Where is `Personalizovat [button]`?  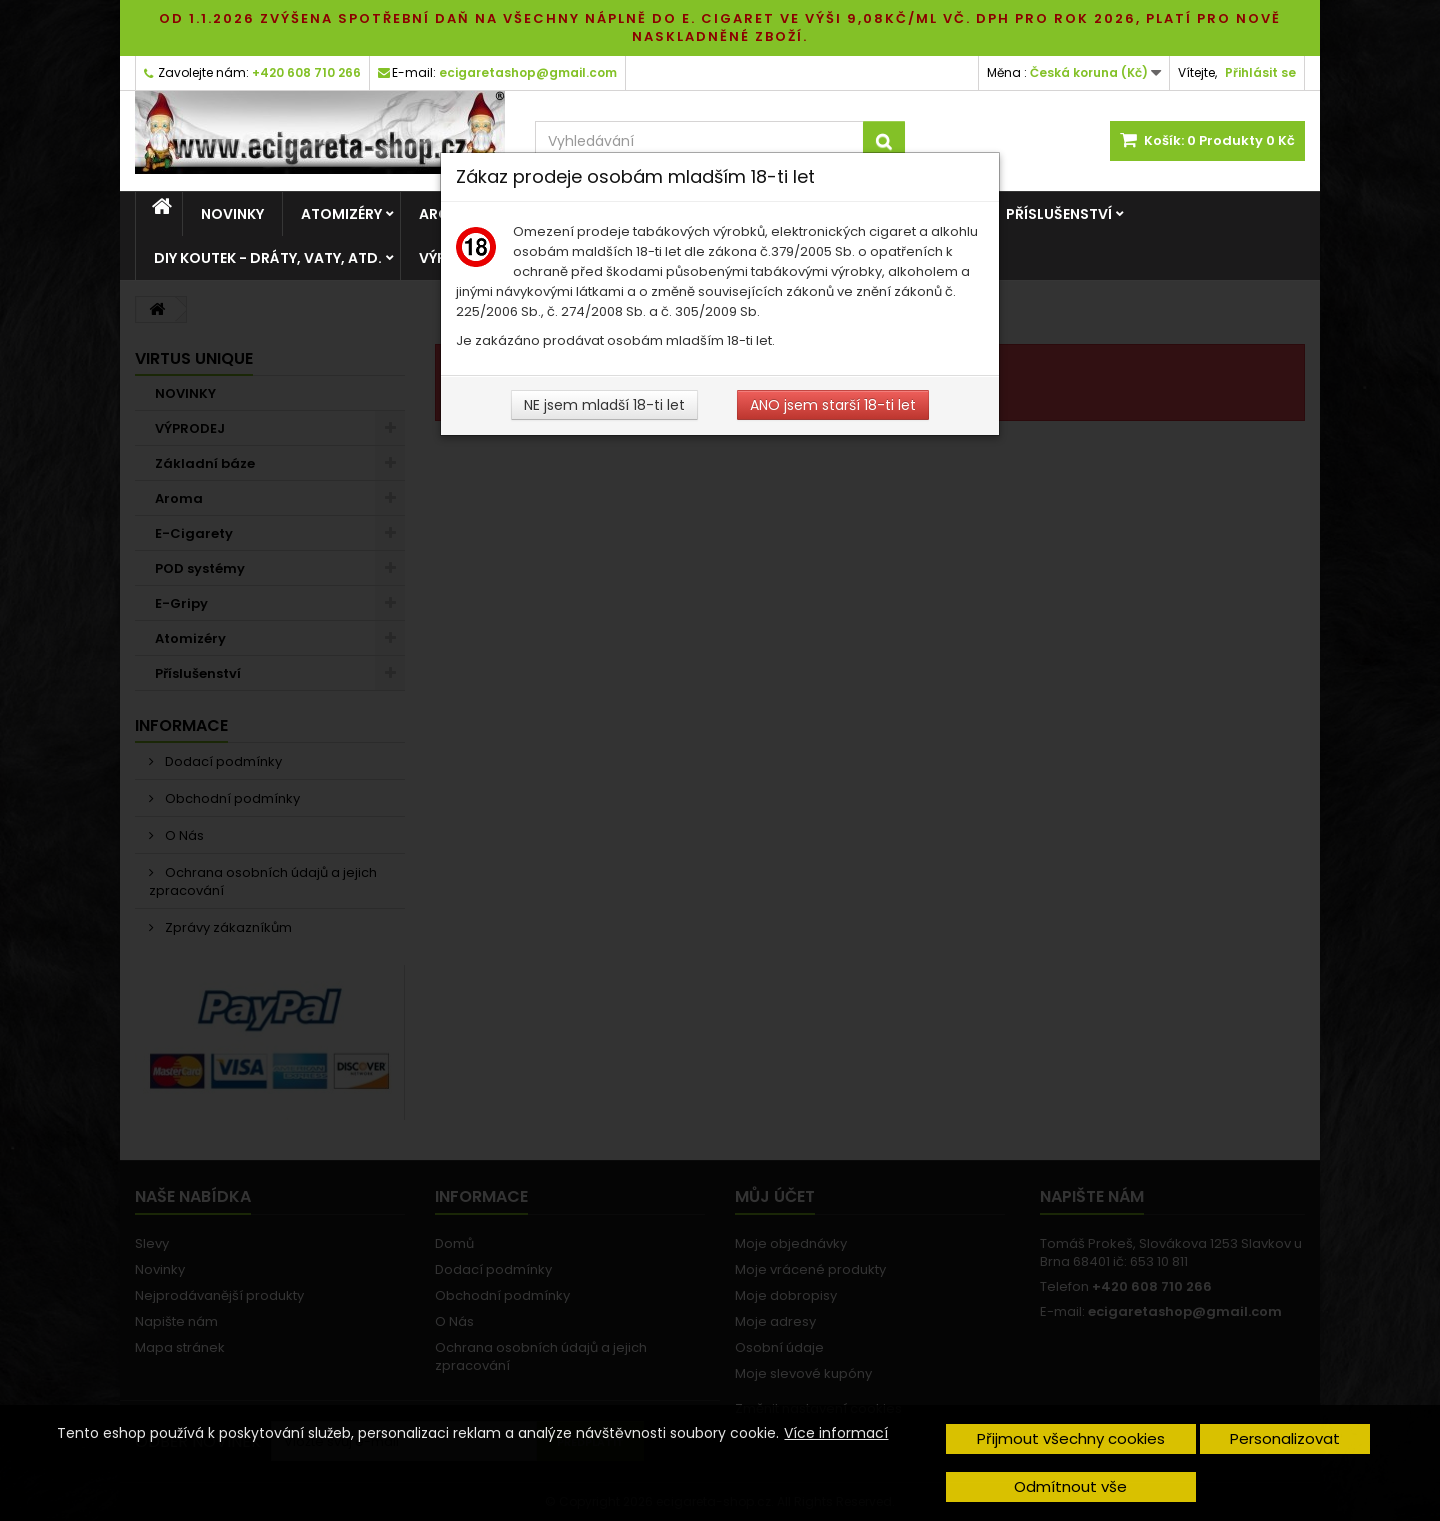 Personalizovat [button] is located at coordinates (1285, 1438).